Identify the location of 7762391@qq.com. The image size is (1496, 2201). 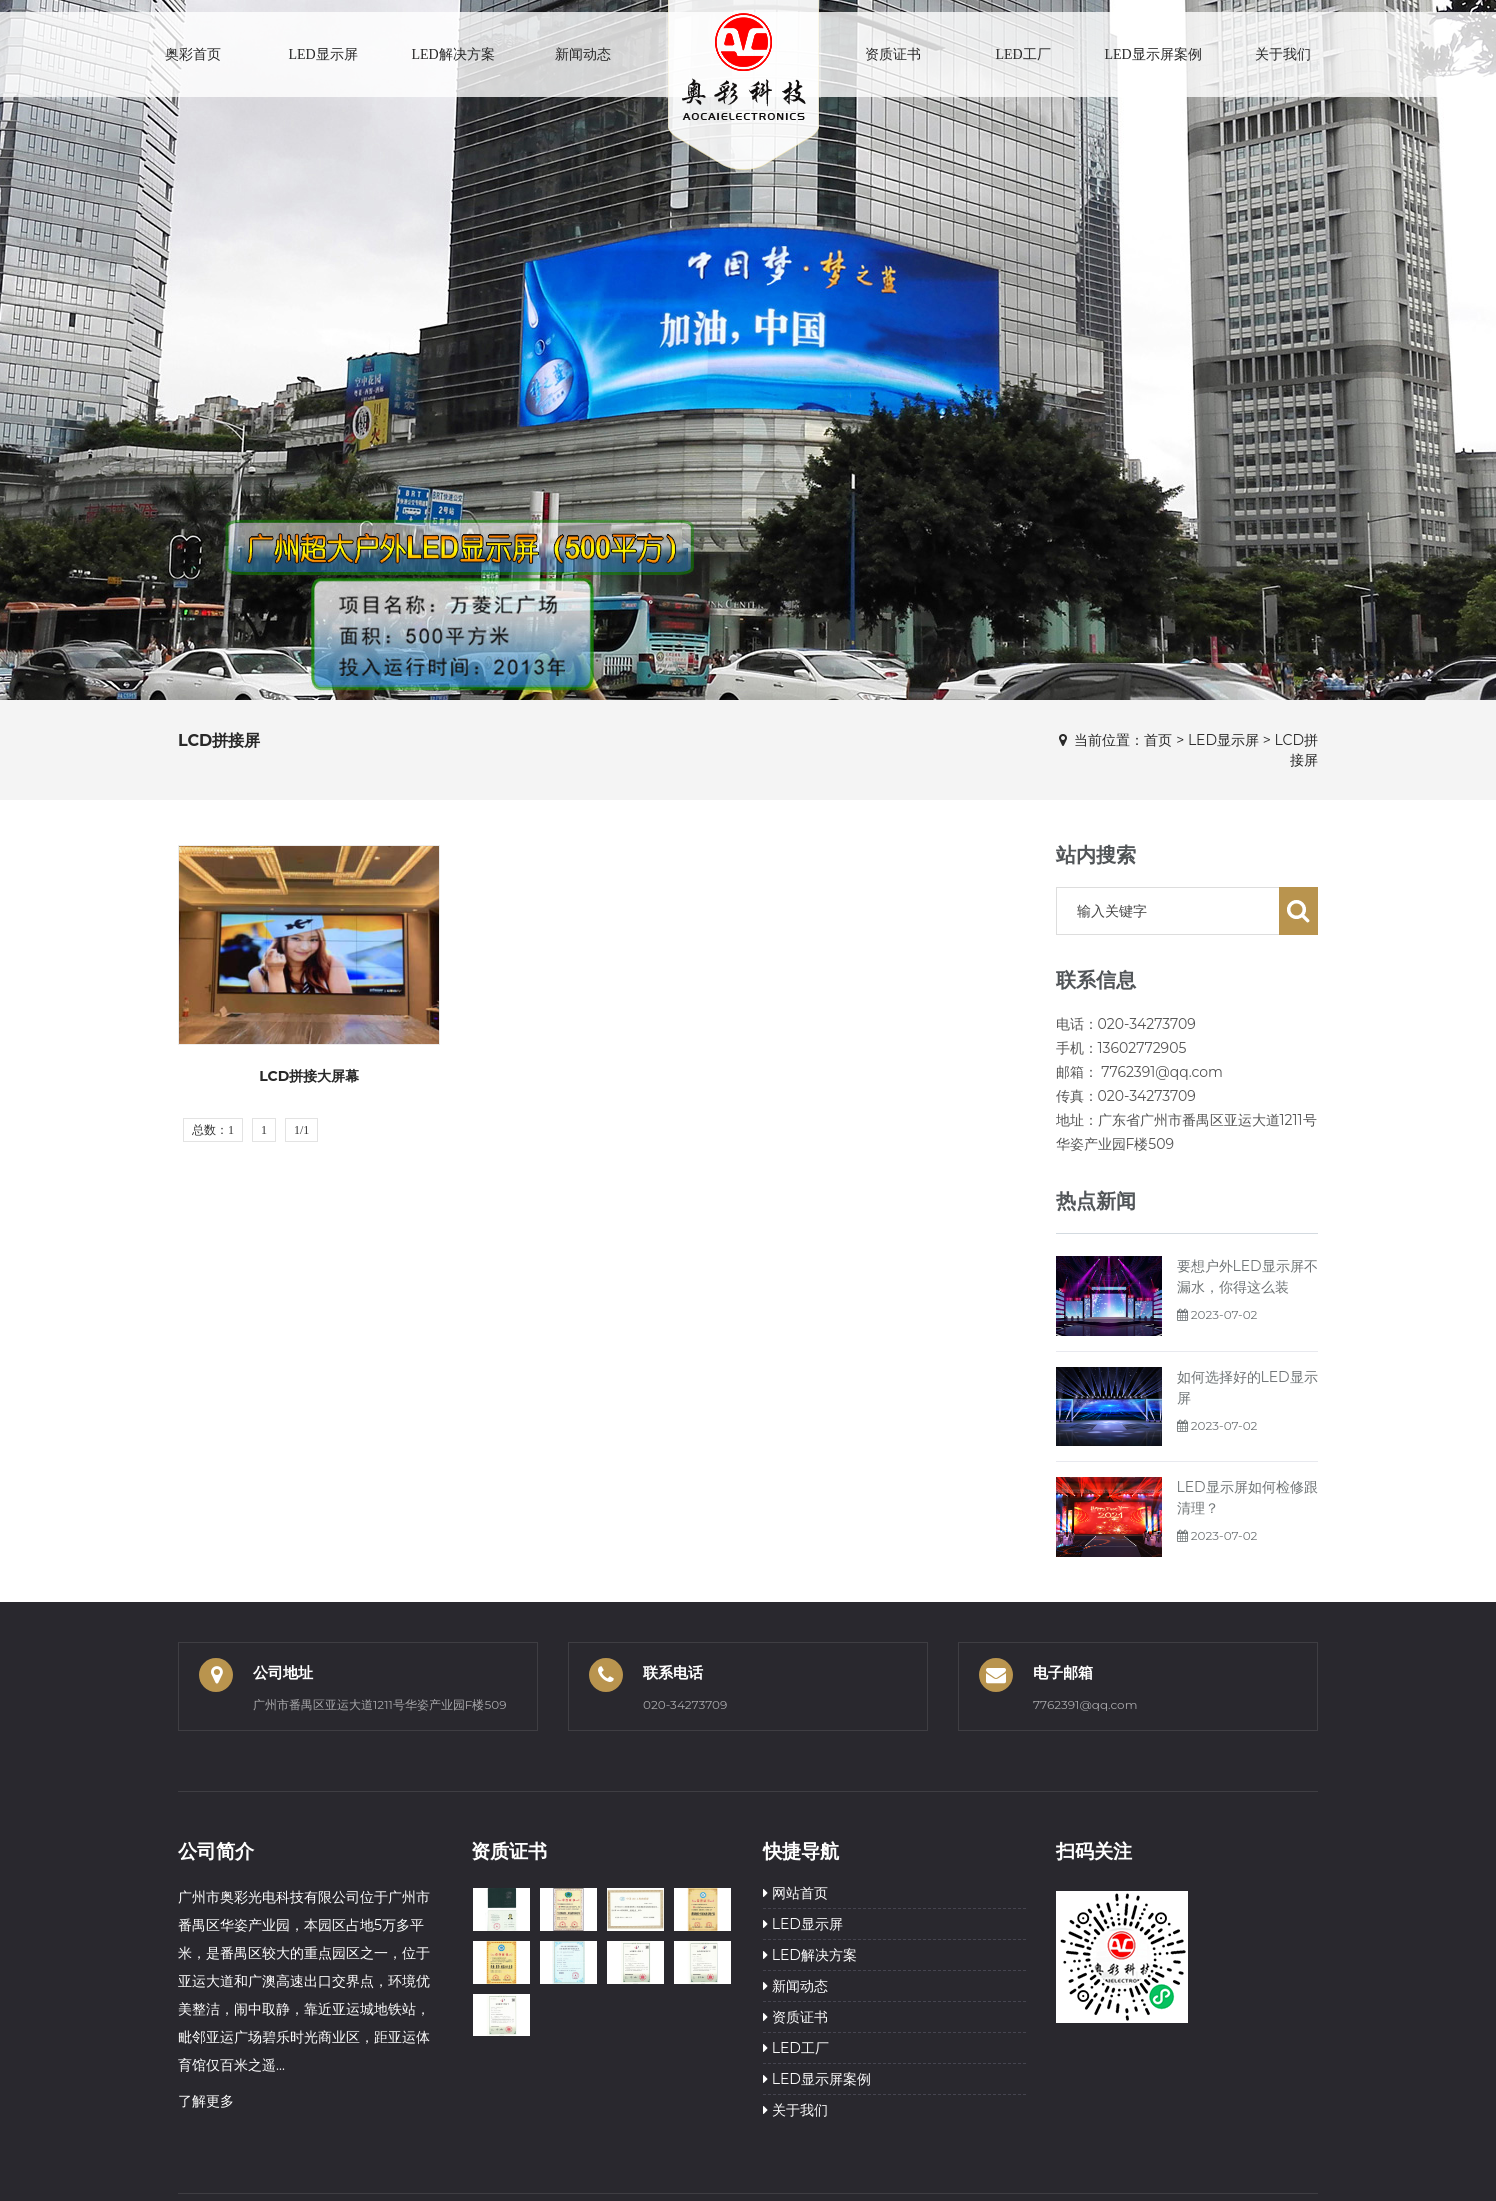
(1085, 1704).